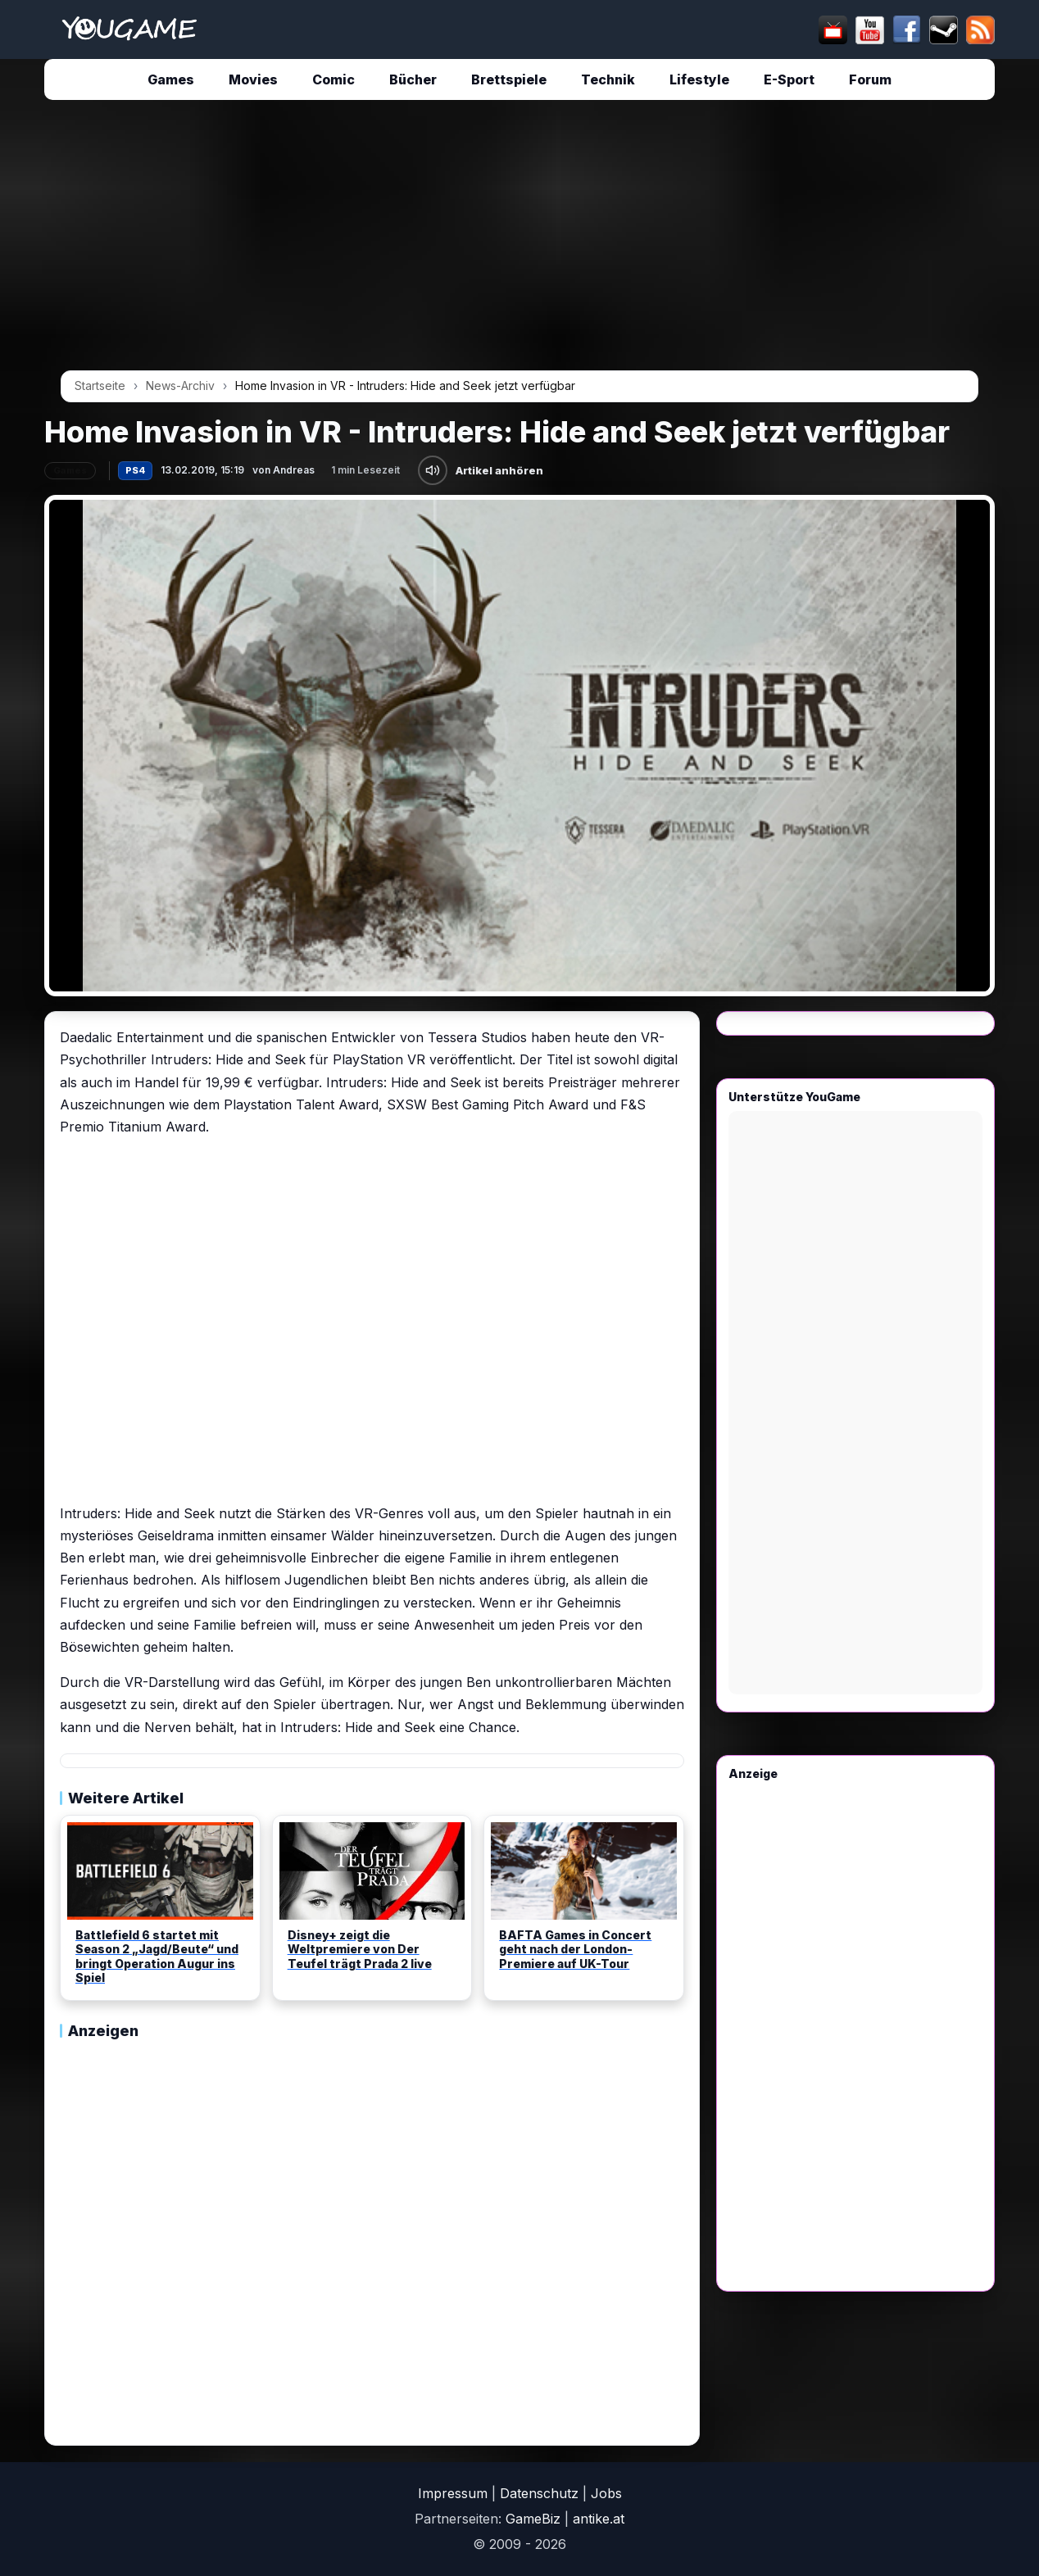 Image resolution: width=1039 pixels, height=2576 pixels. I want to click on Impressum, so click(453, 2493).